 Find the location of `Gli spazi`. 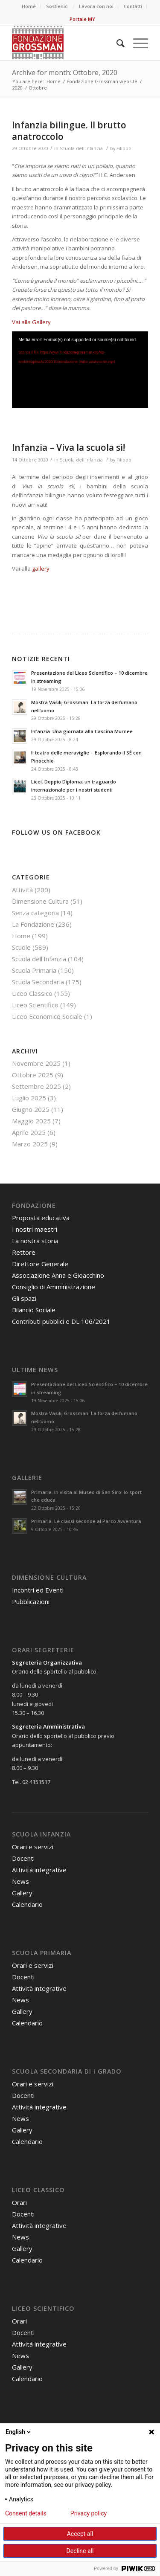

Gli spazi is located at coordinates (24, 1298).